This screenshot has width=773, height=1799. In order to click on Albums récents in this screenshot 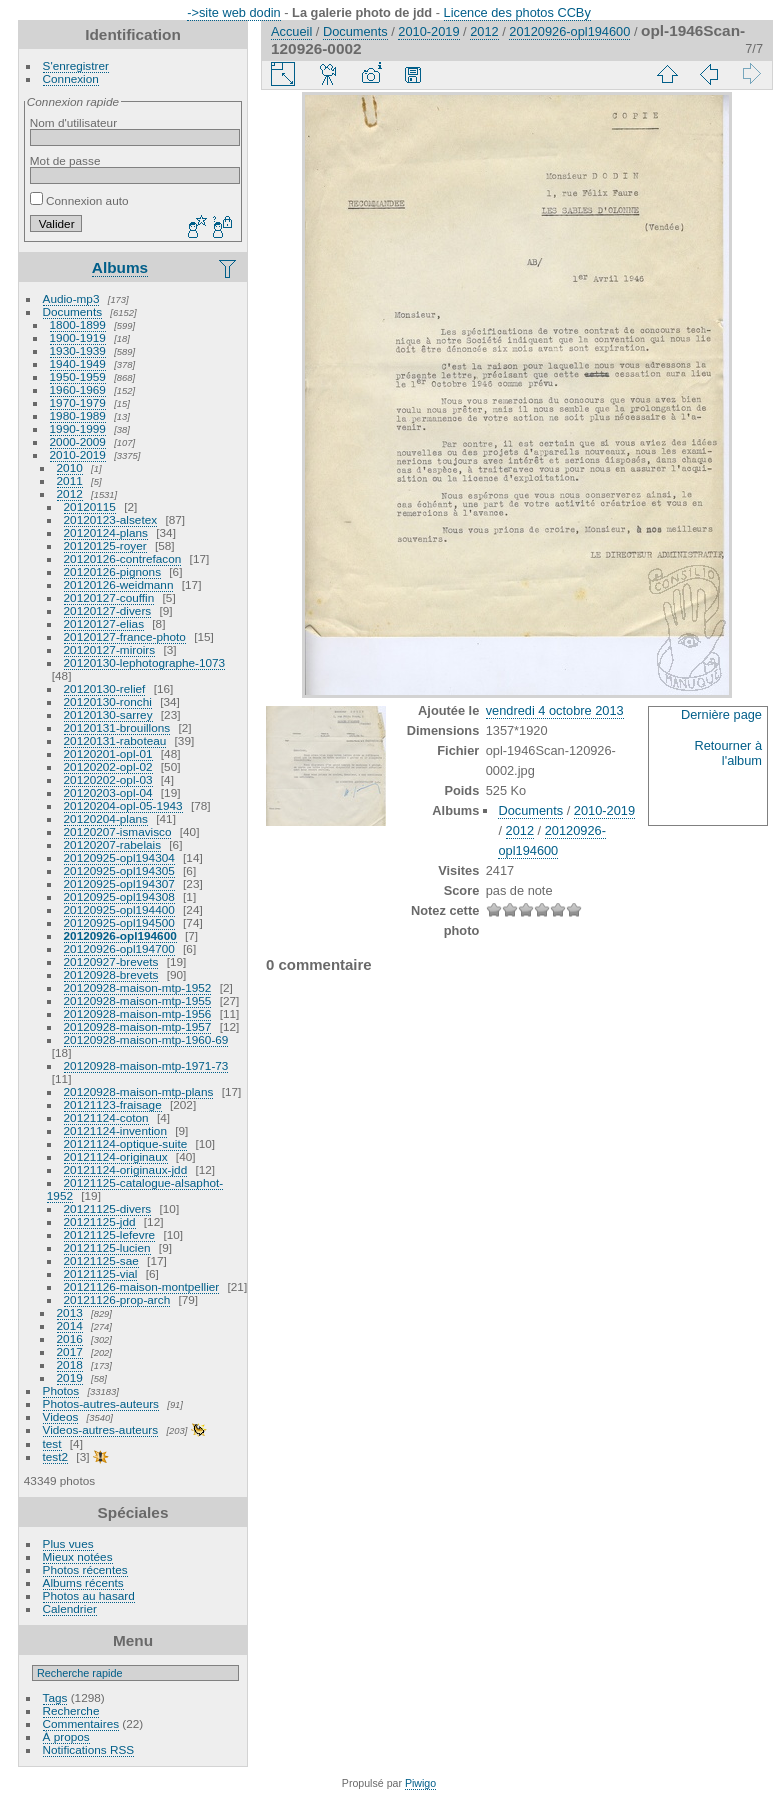, I will do `click(83, 1582)`.